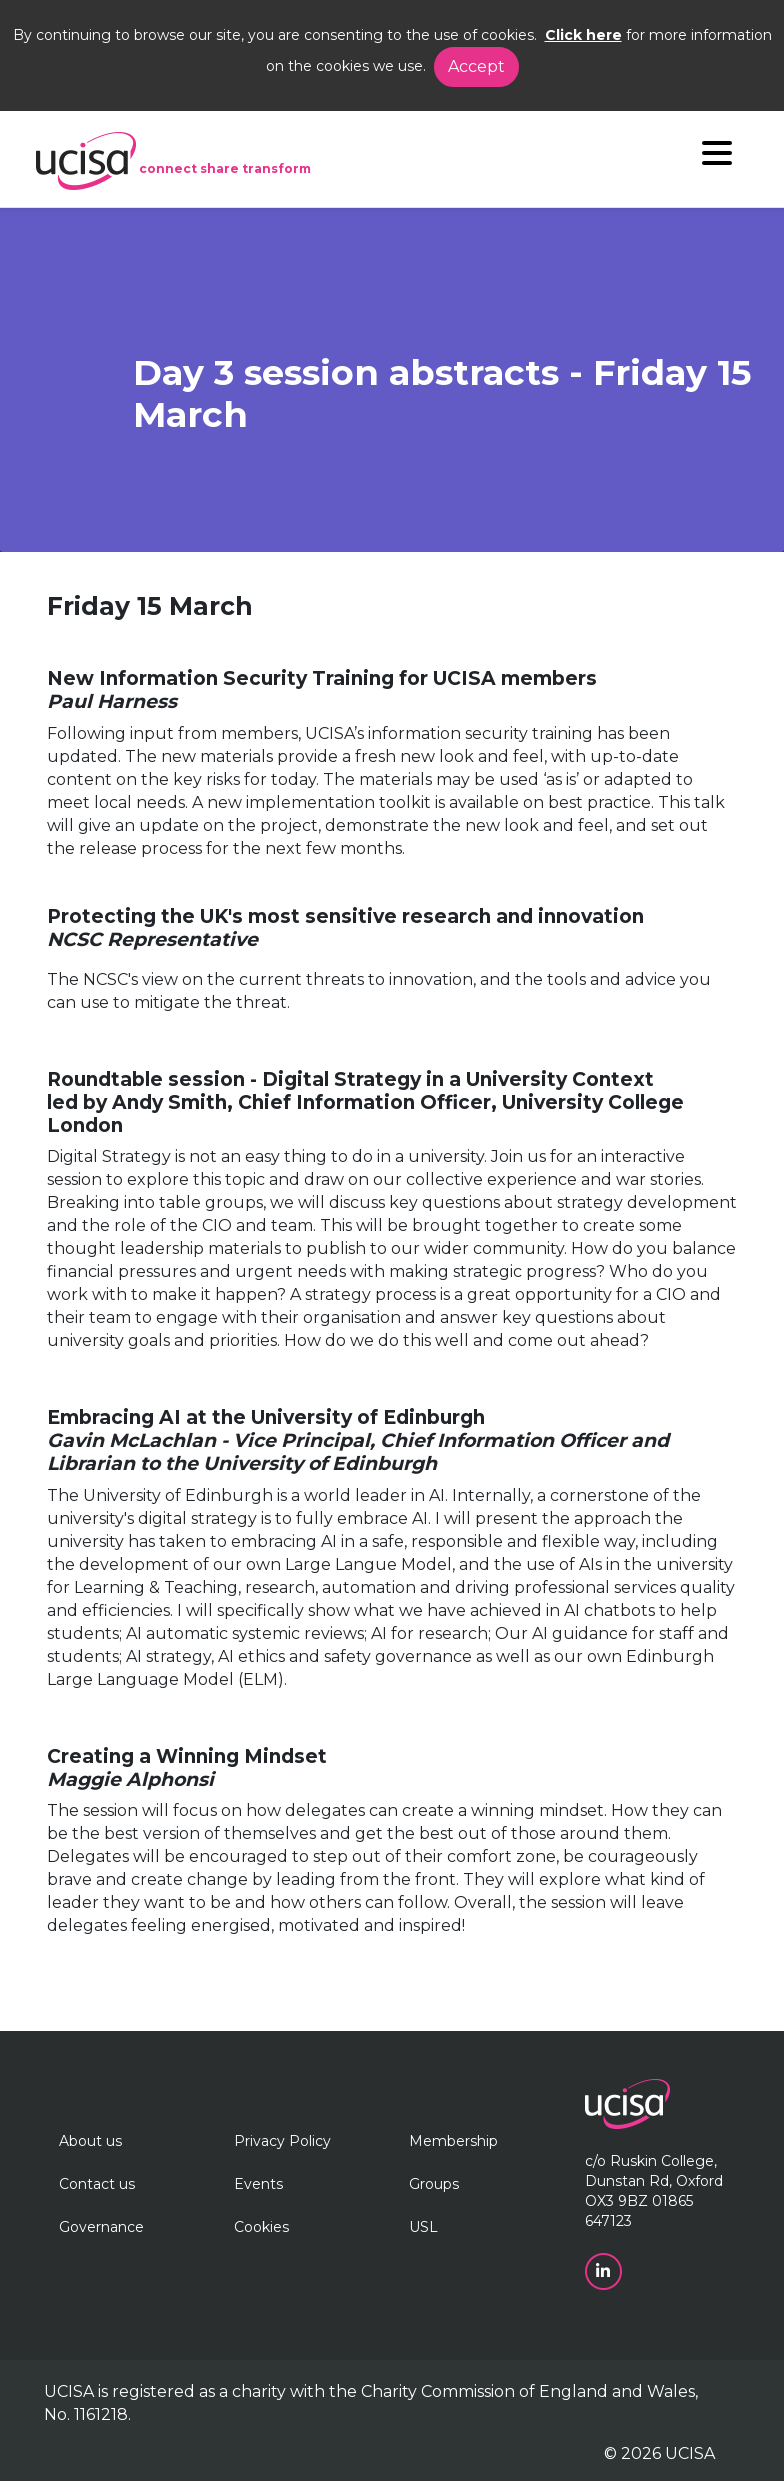 Image resolution: width=784 pixels, height=2481 pixels. What do you see at coordinates (282, 2141) in the screenshot?
I see `Privacy Policy` at bounding box center [282, 2141].